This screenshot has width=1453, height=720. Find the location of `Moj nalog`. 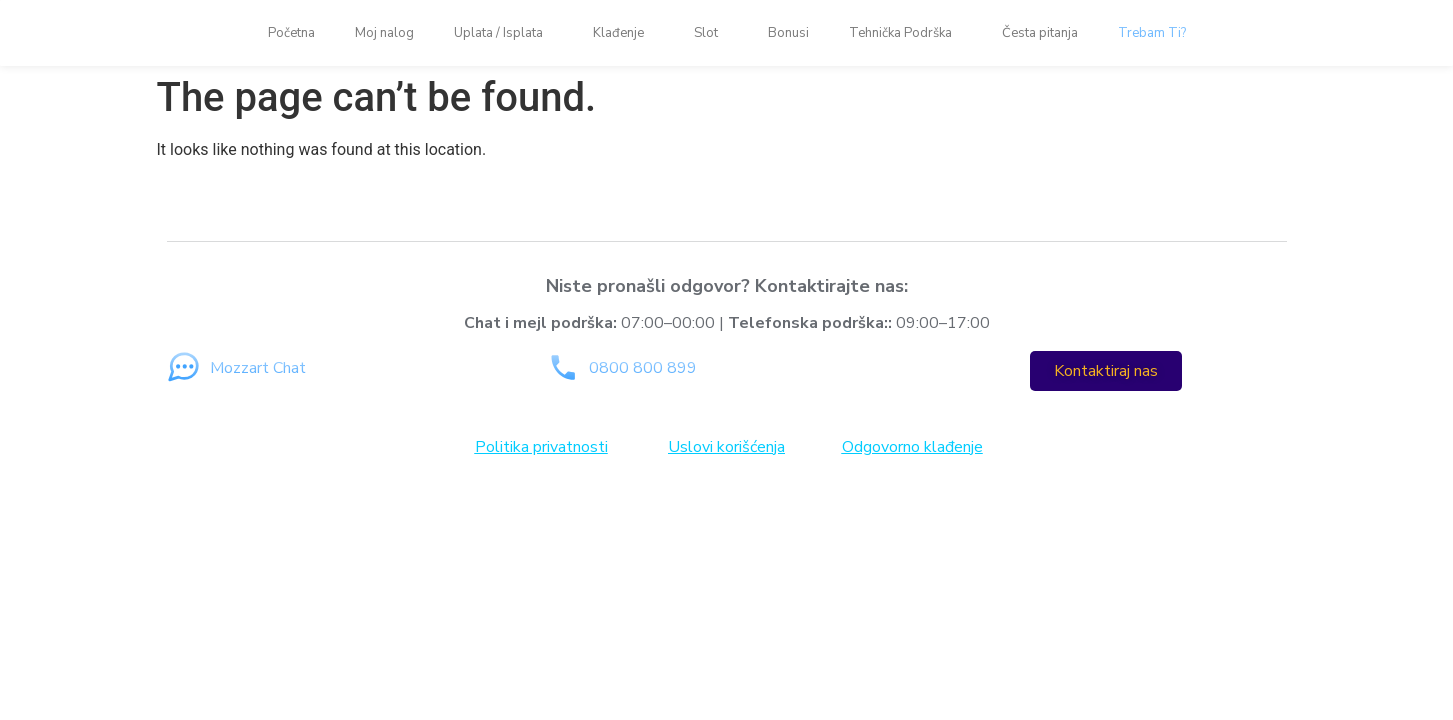

Moj nalog is located at coordinates (384, 33).